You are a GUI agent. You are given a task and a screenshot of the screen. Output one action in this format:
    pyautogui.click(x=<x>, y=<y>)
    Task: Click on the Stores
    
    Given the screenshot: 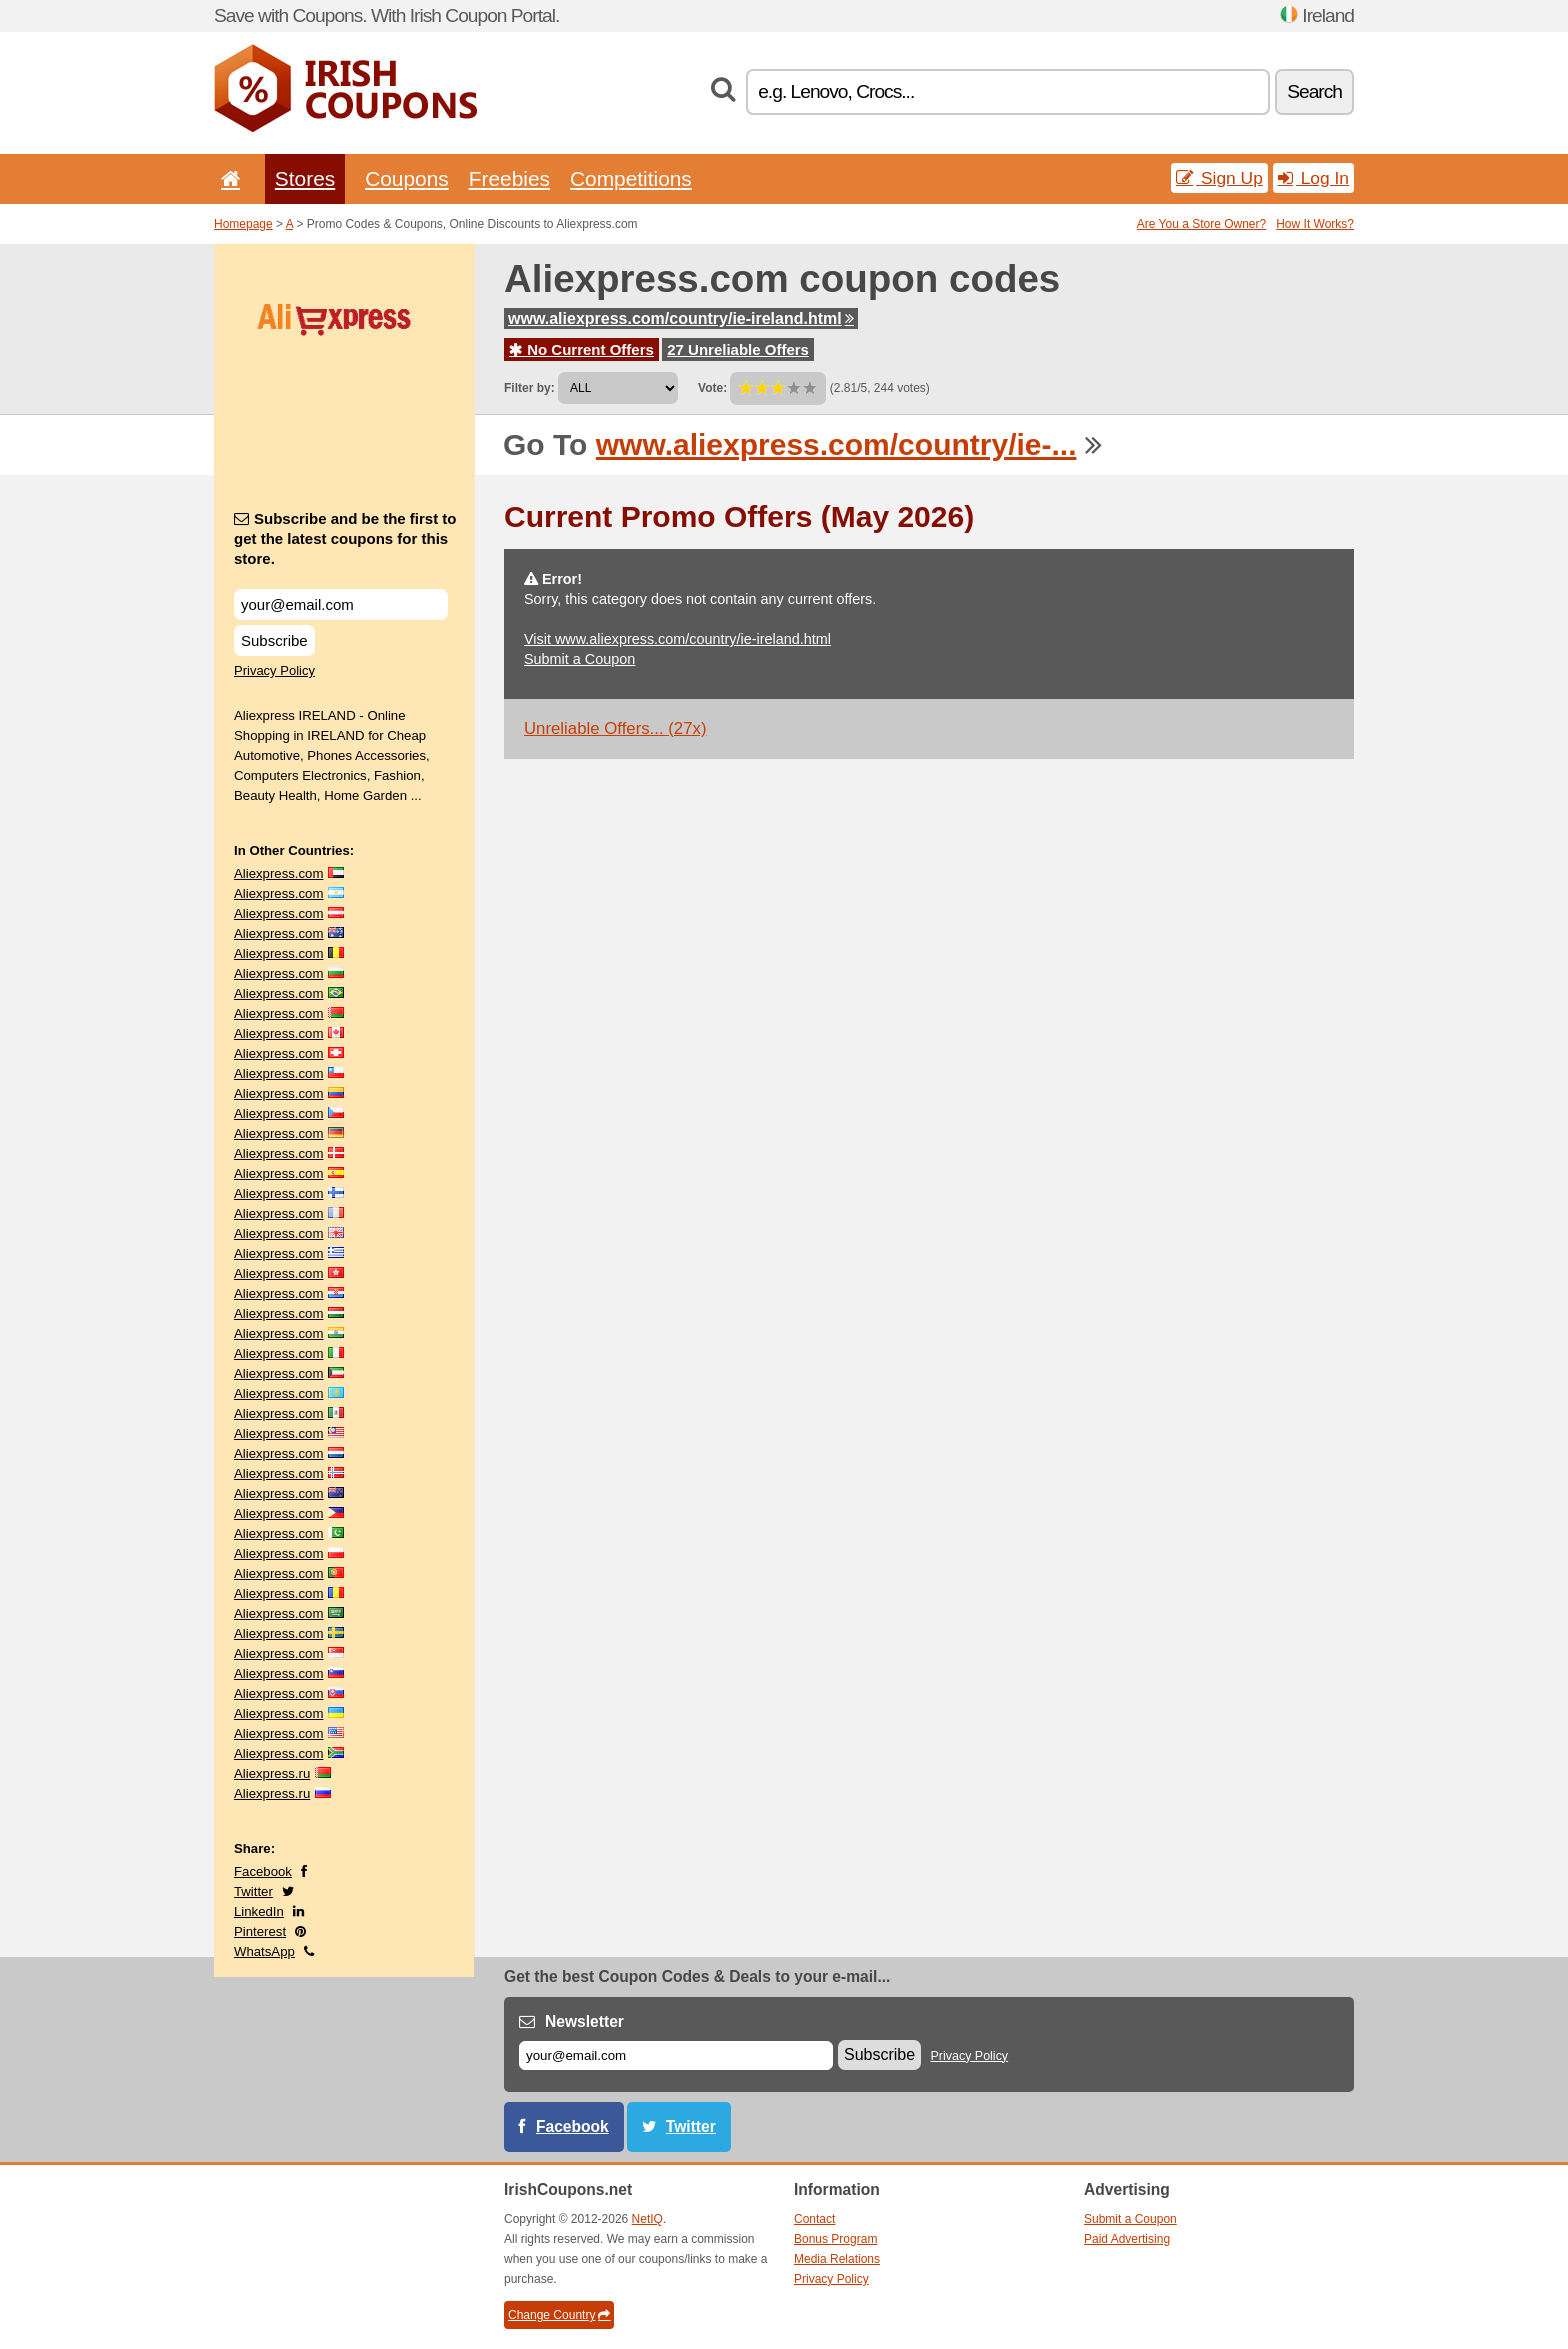 What is the action you would take?
    pyautogui.click(x=305, y=178)
    